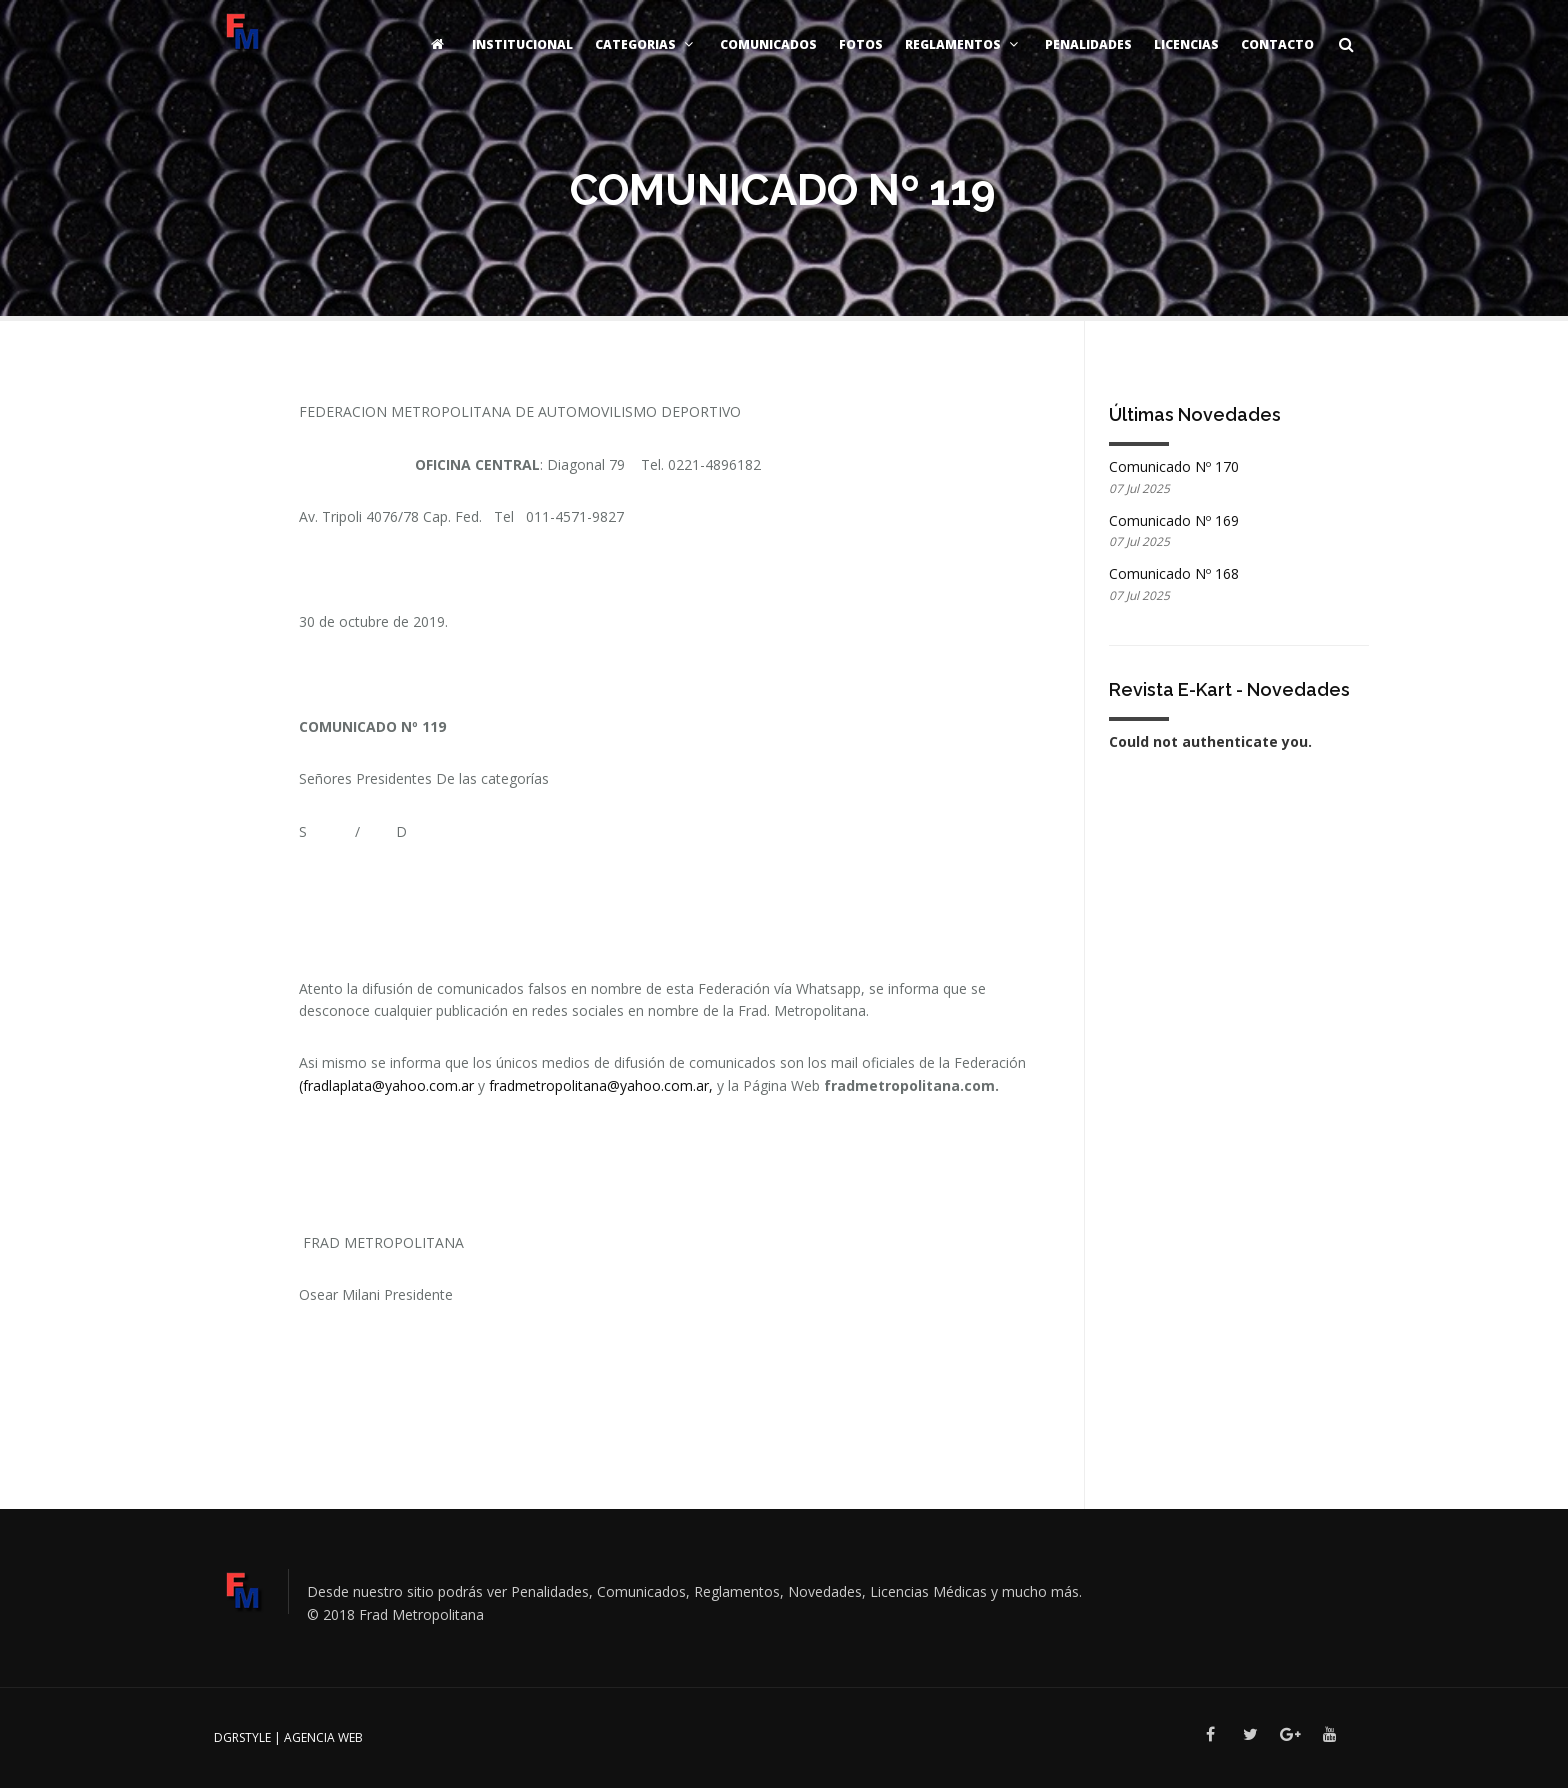  Describe the element at coordinates (861, 44) in the screenshot. I see `Fotos` at that location.